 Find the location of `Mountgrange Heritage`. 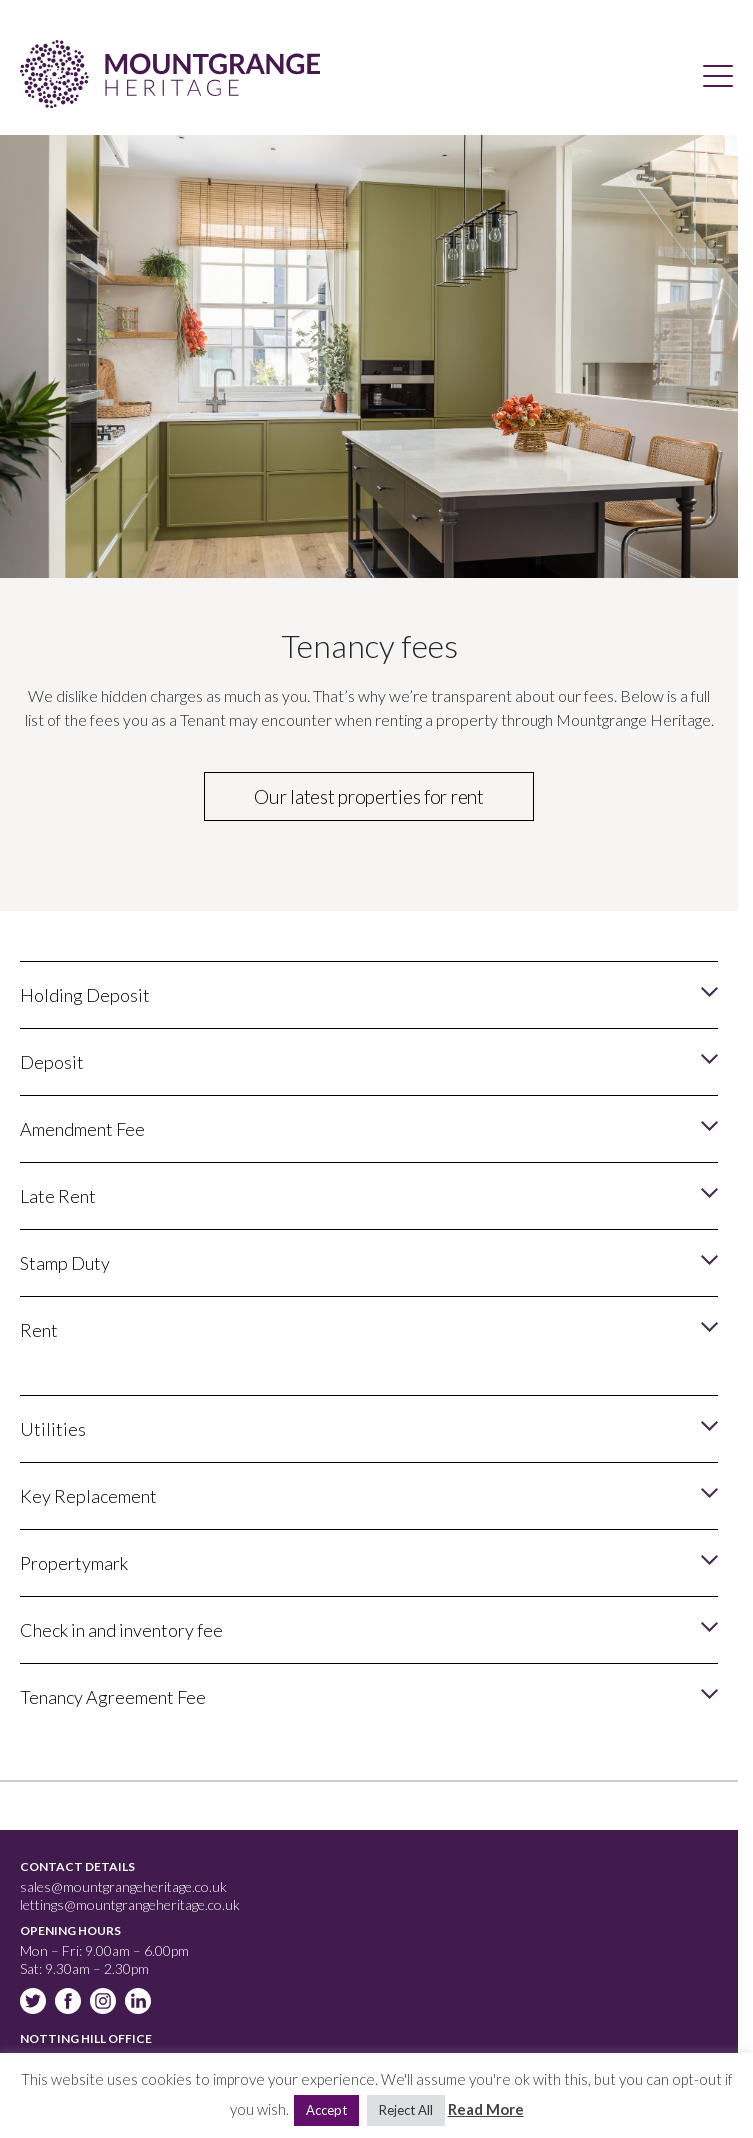

Mountgrange Heritage is located at coordinates (170, 74).